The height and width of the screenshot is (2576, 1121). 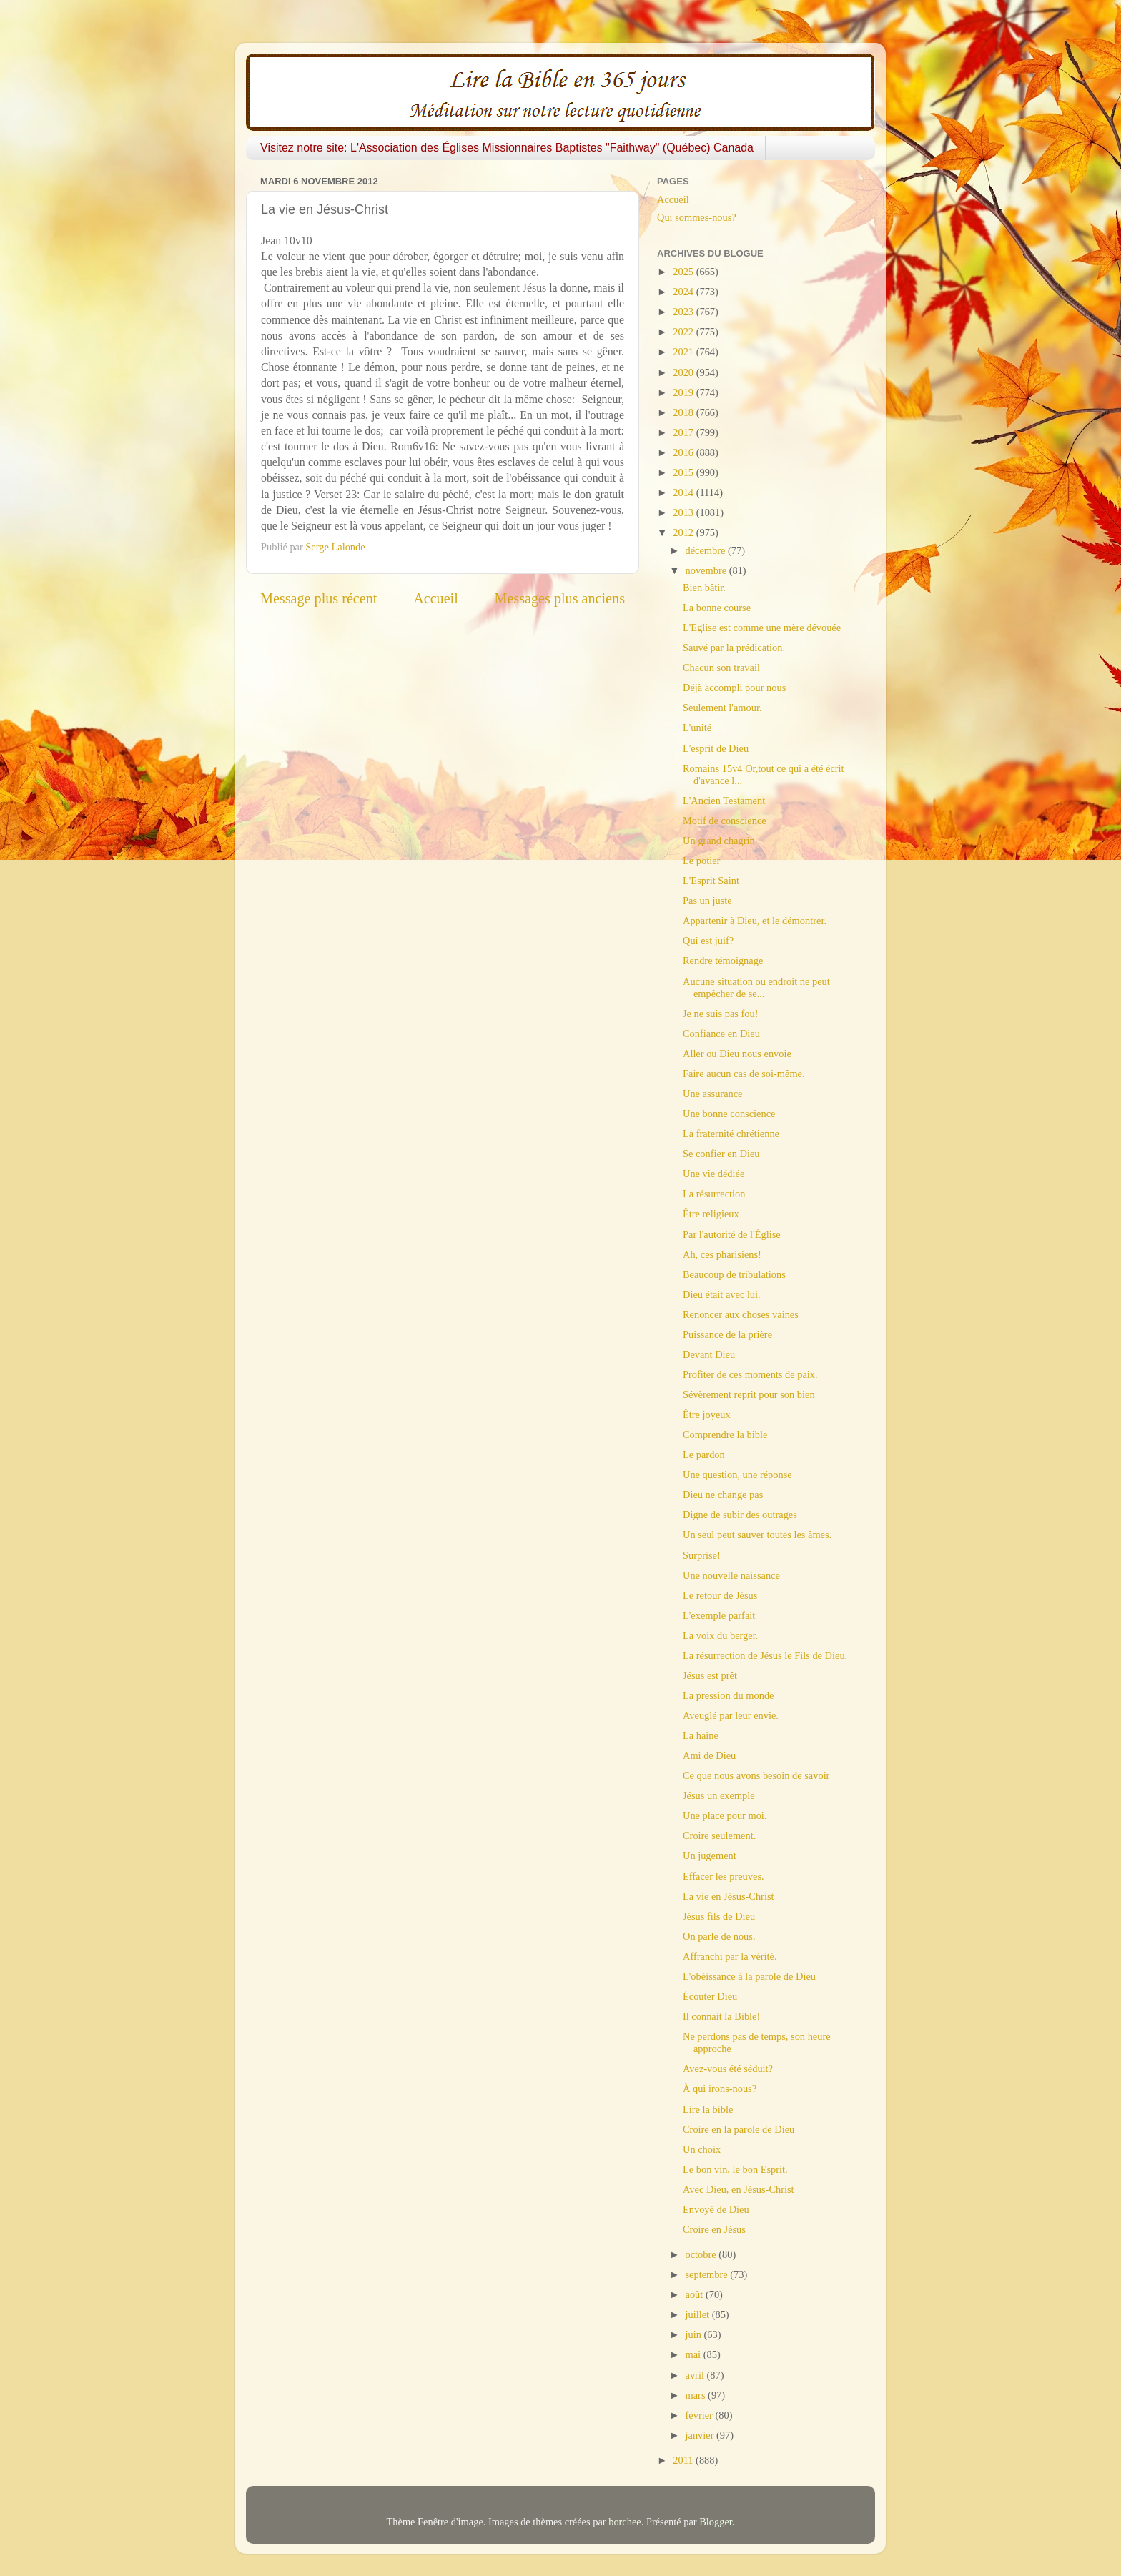 I want to click on À qui irons-nous?, so click(x=719, y=2088).